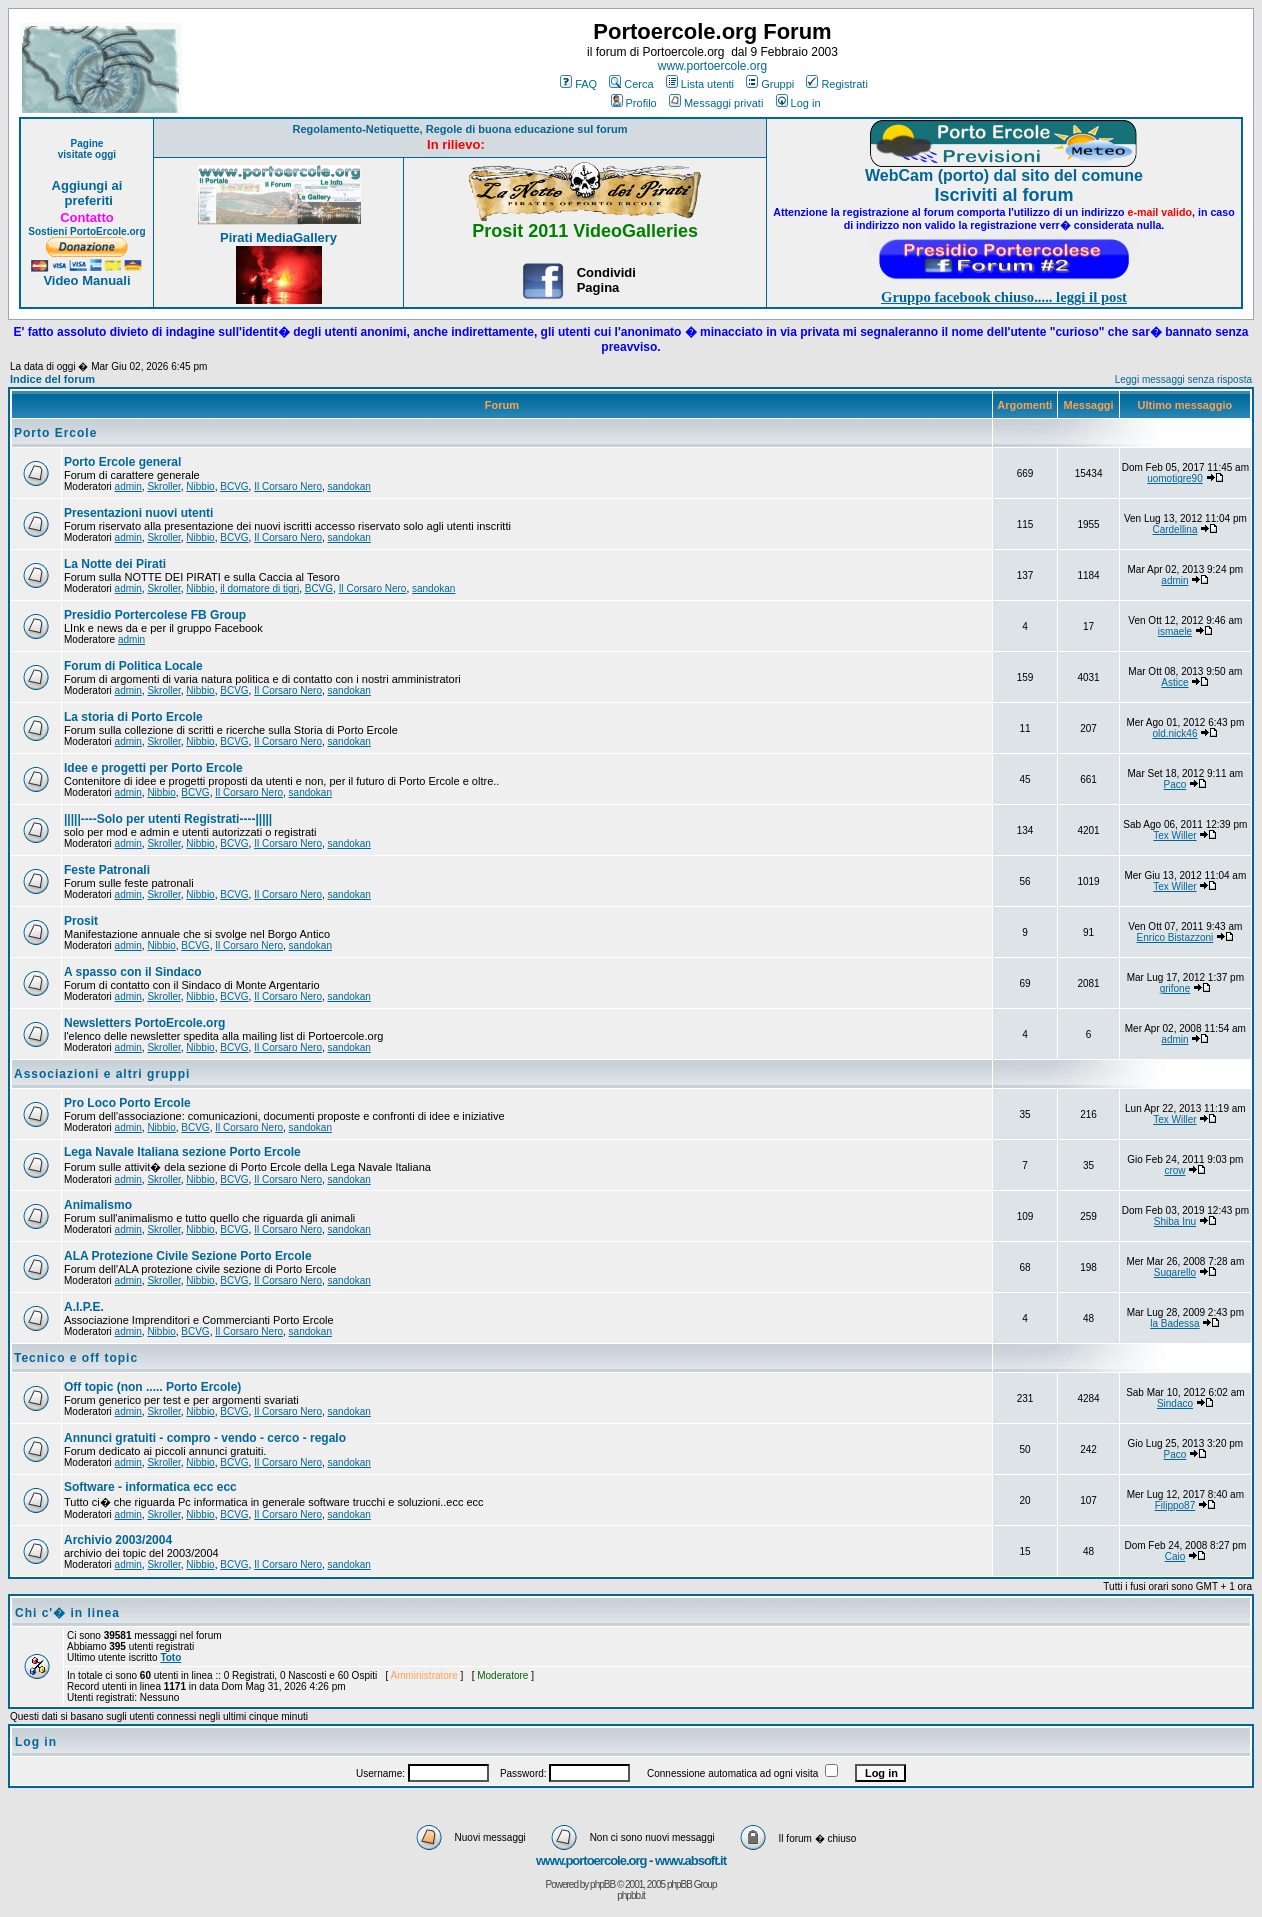 The width and height of the screenshot is (1262, 1917). What do you see at coordinates (107, 870) in the screenshot?
I see `Feste Patronali` at bounding box center [107, 870].